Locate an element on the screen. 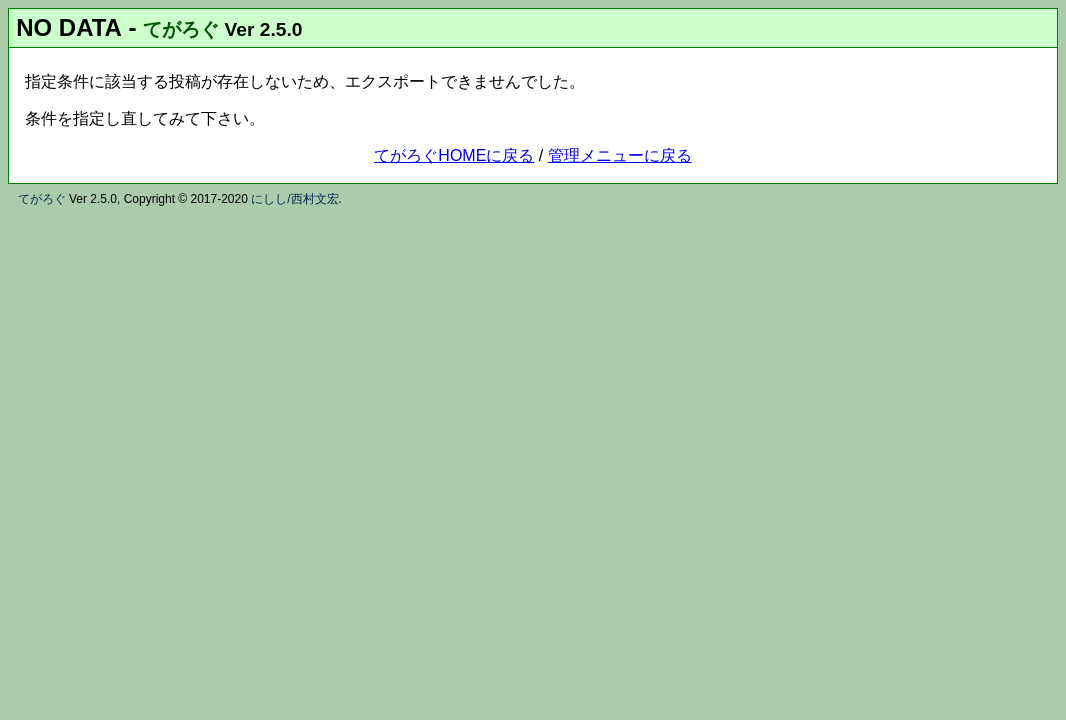 The width and height of the screenshot is (1066, 720). てがろぐHOMEに戻る is located at coordinates (454, 155).